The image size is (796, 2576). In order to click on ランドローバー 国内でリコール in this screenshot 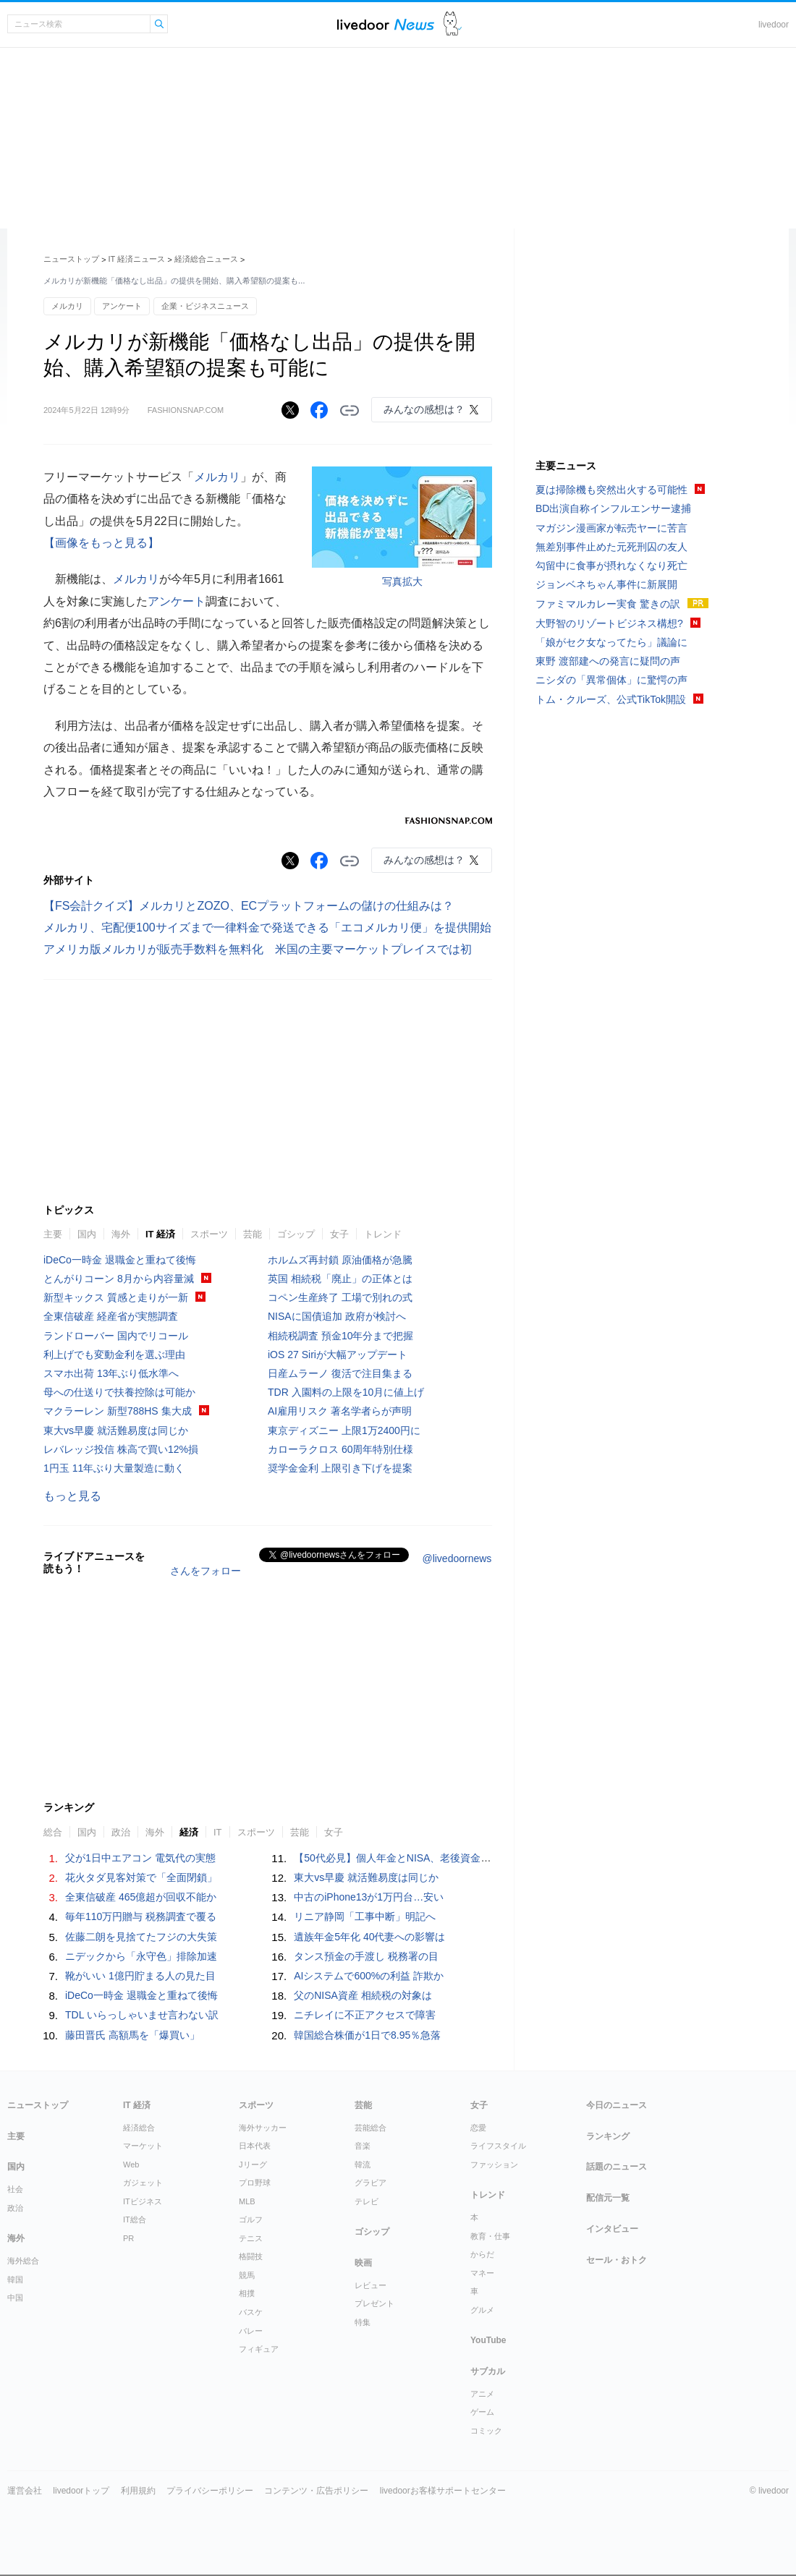, I will do `click(115, 1336)`.